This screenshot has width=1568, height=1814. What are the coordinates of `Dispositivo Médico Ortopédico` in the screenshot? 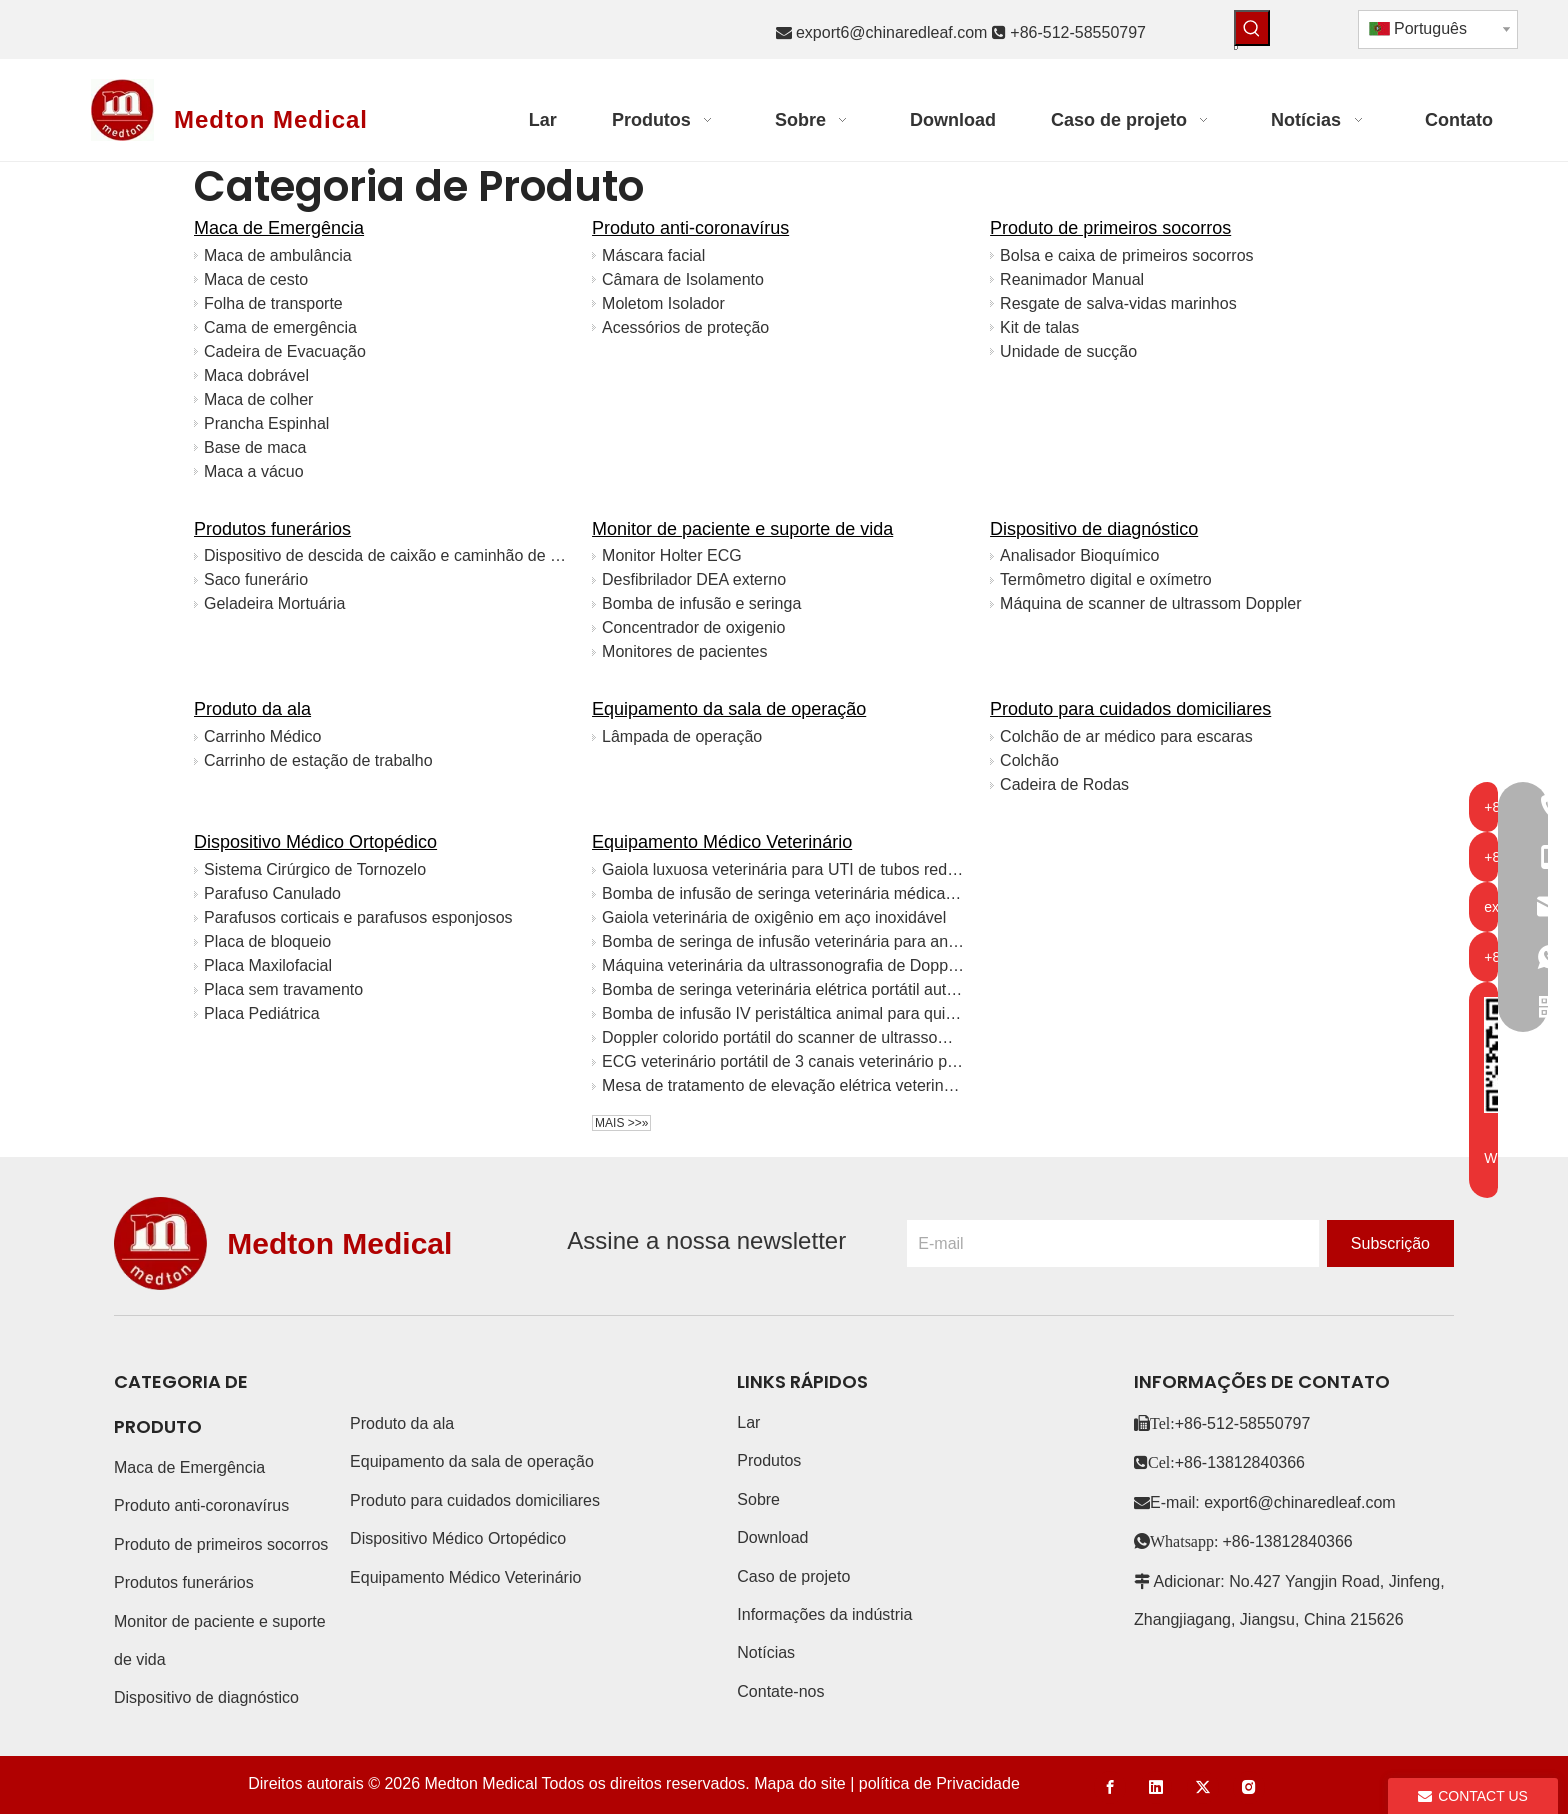 It's located at (315, 842).